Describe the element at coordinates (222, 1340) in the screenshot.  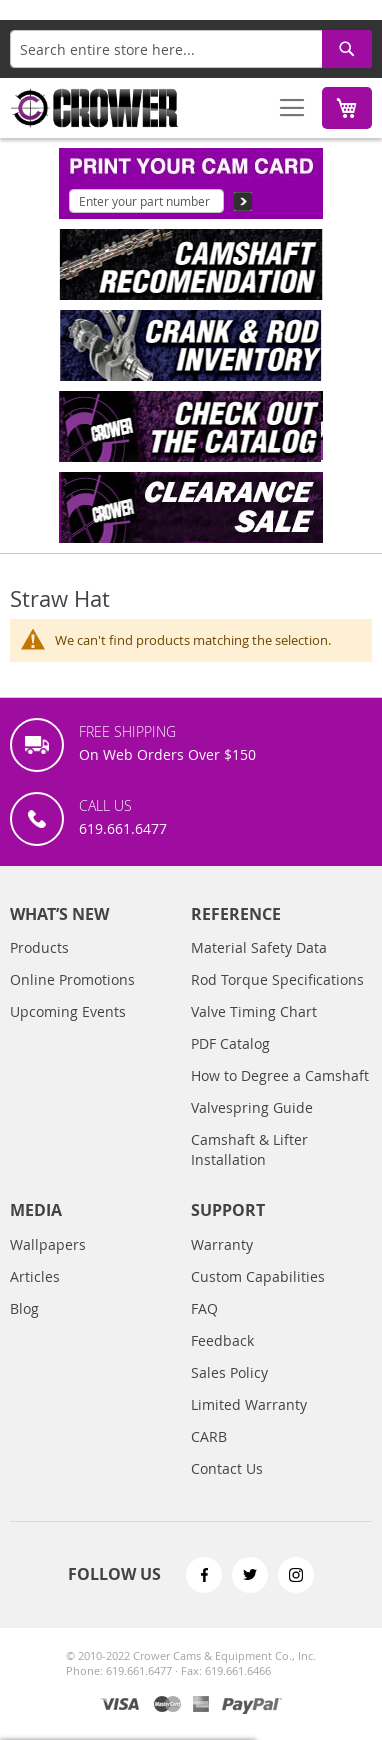
I see `Feedback` at that location.